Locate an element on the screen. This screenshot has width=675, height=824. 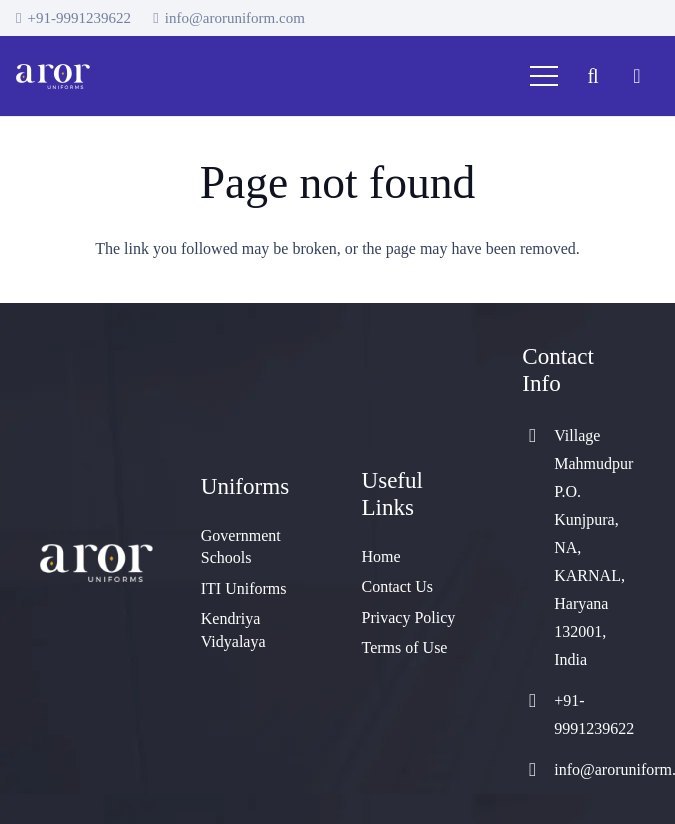
Privacy Policy is located at coordinates (409, 617).